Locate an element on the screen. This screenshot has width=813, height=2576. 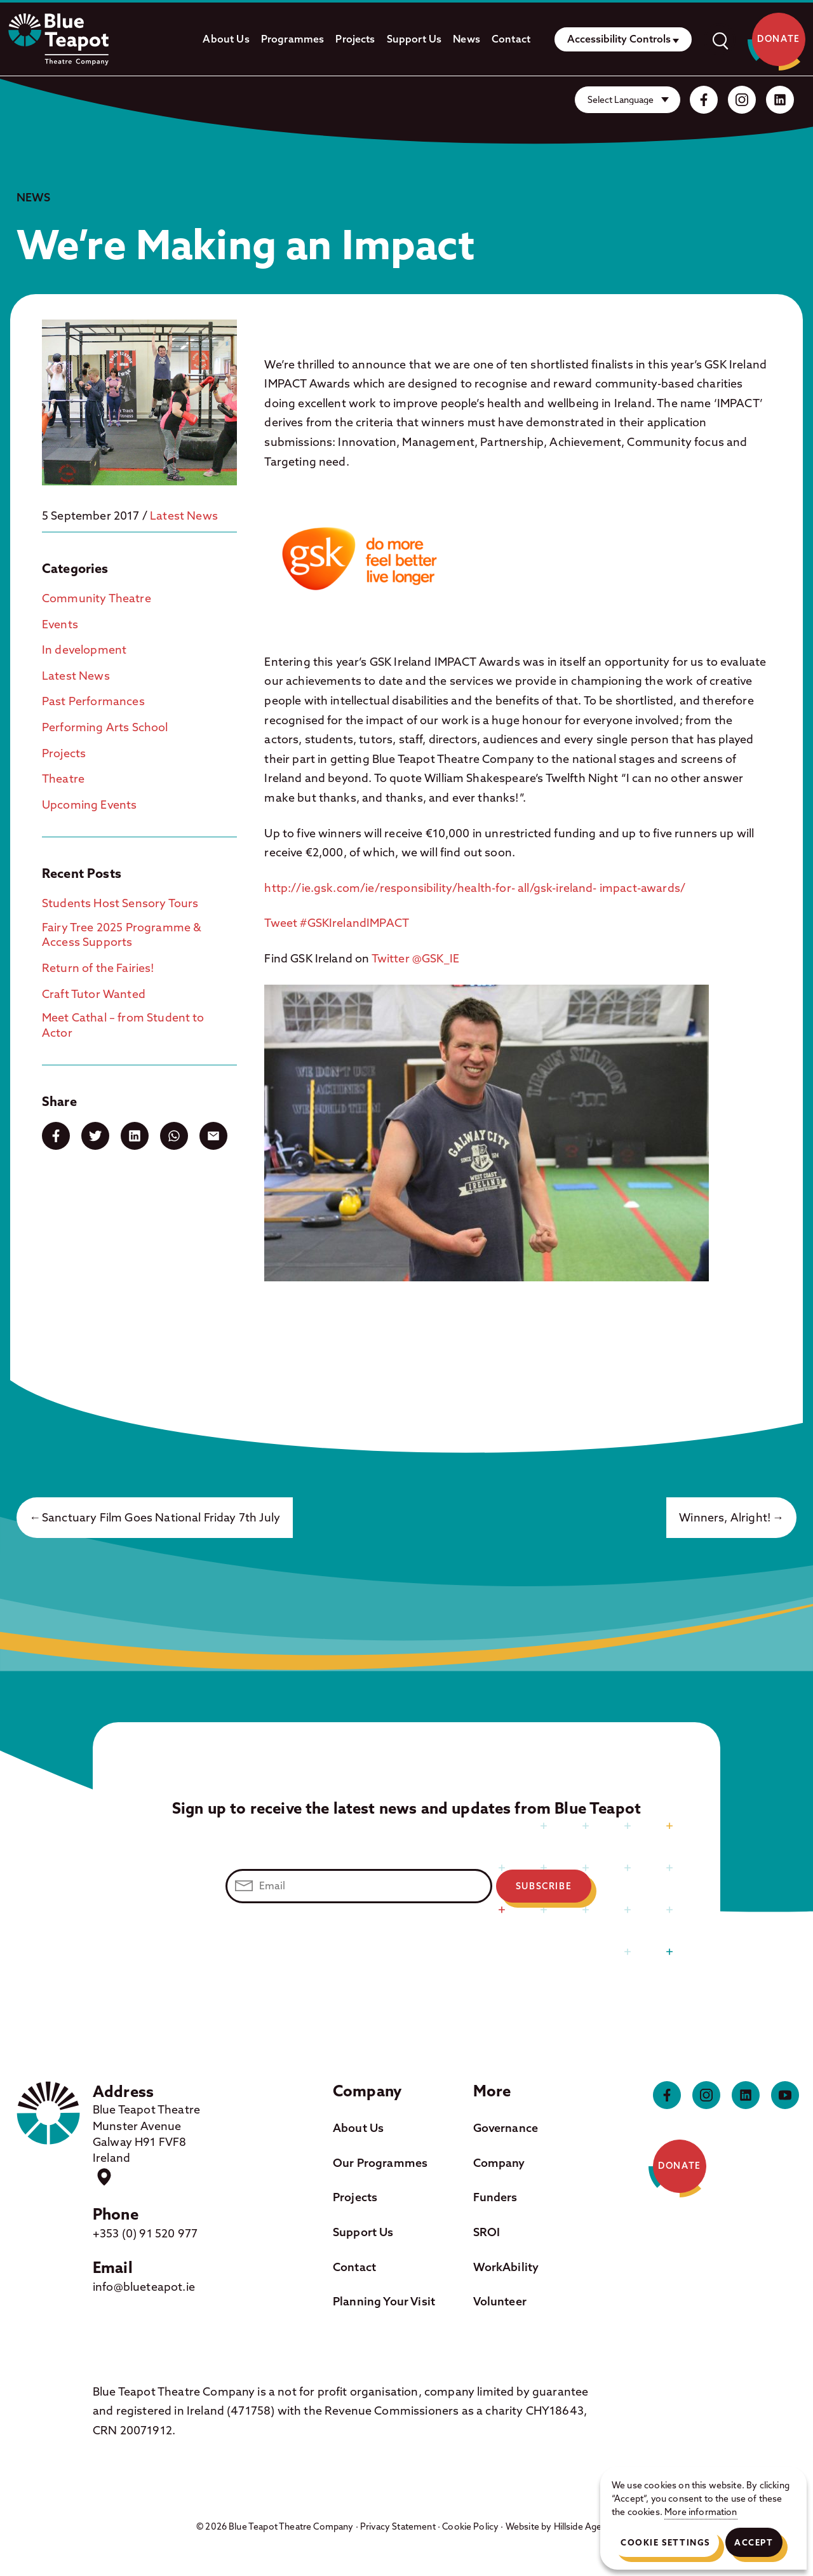
Fairy Tree 2025 Programme & Access Supports is located at coordinates (121, 934).